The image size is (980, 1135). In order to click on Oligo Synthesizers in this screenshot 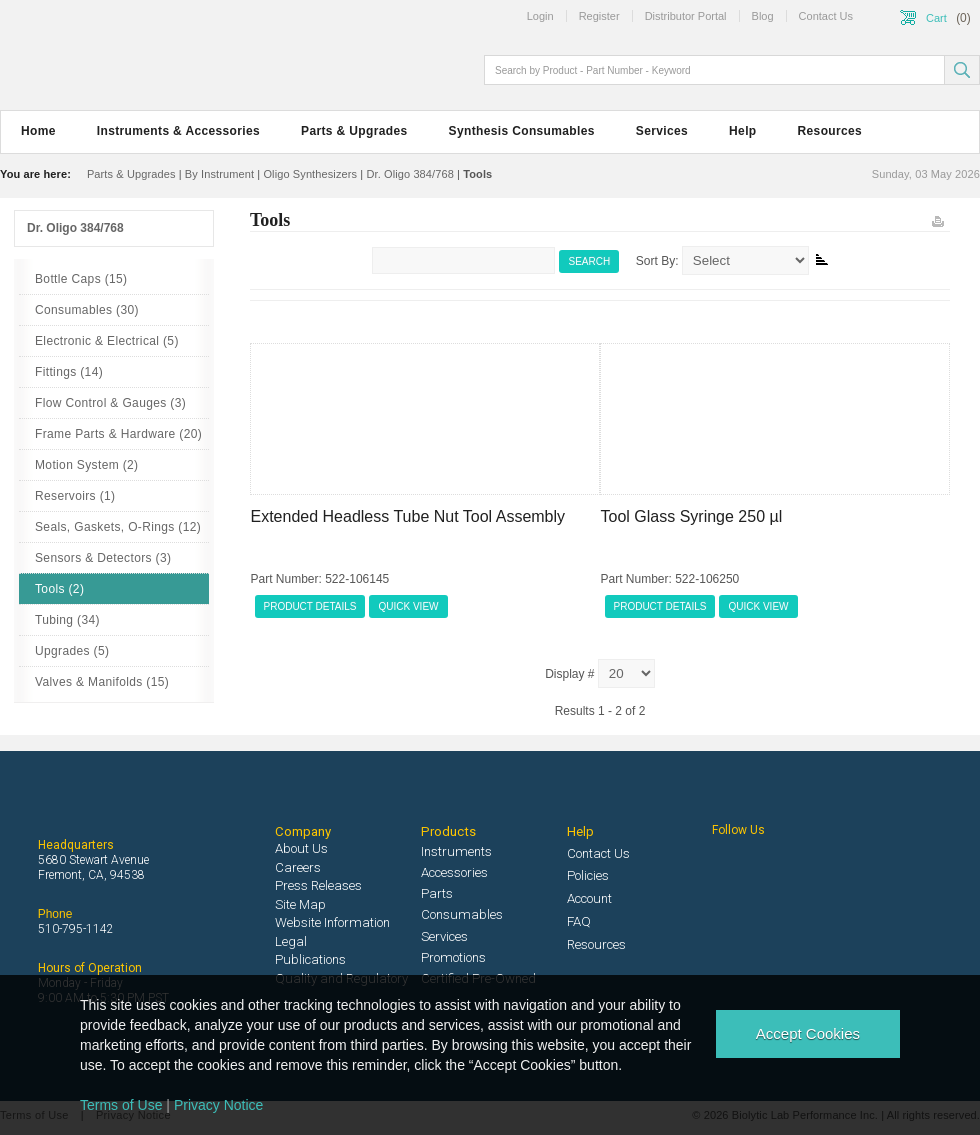, I will do `click(310, 174)`.